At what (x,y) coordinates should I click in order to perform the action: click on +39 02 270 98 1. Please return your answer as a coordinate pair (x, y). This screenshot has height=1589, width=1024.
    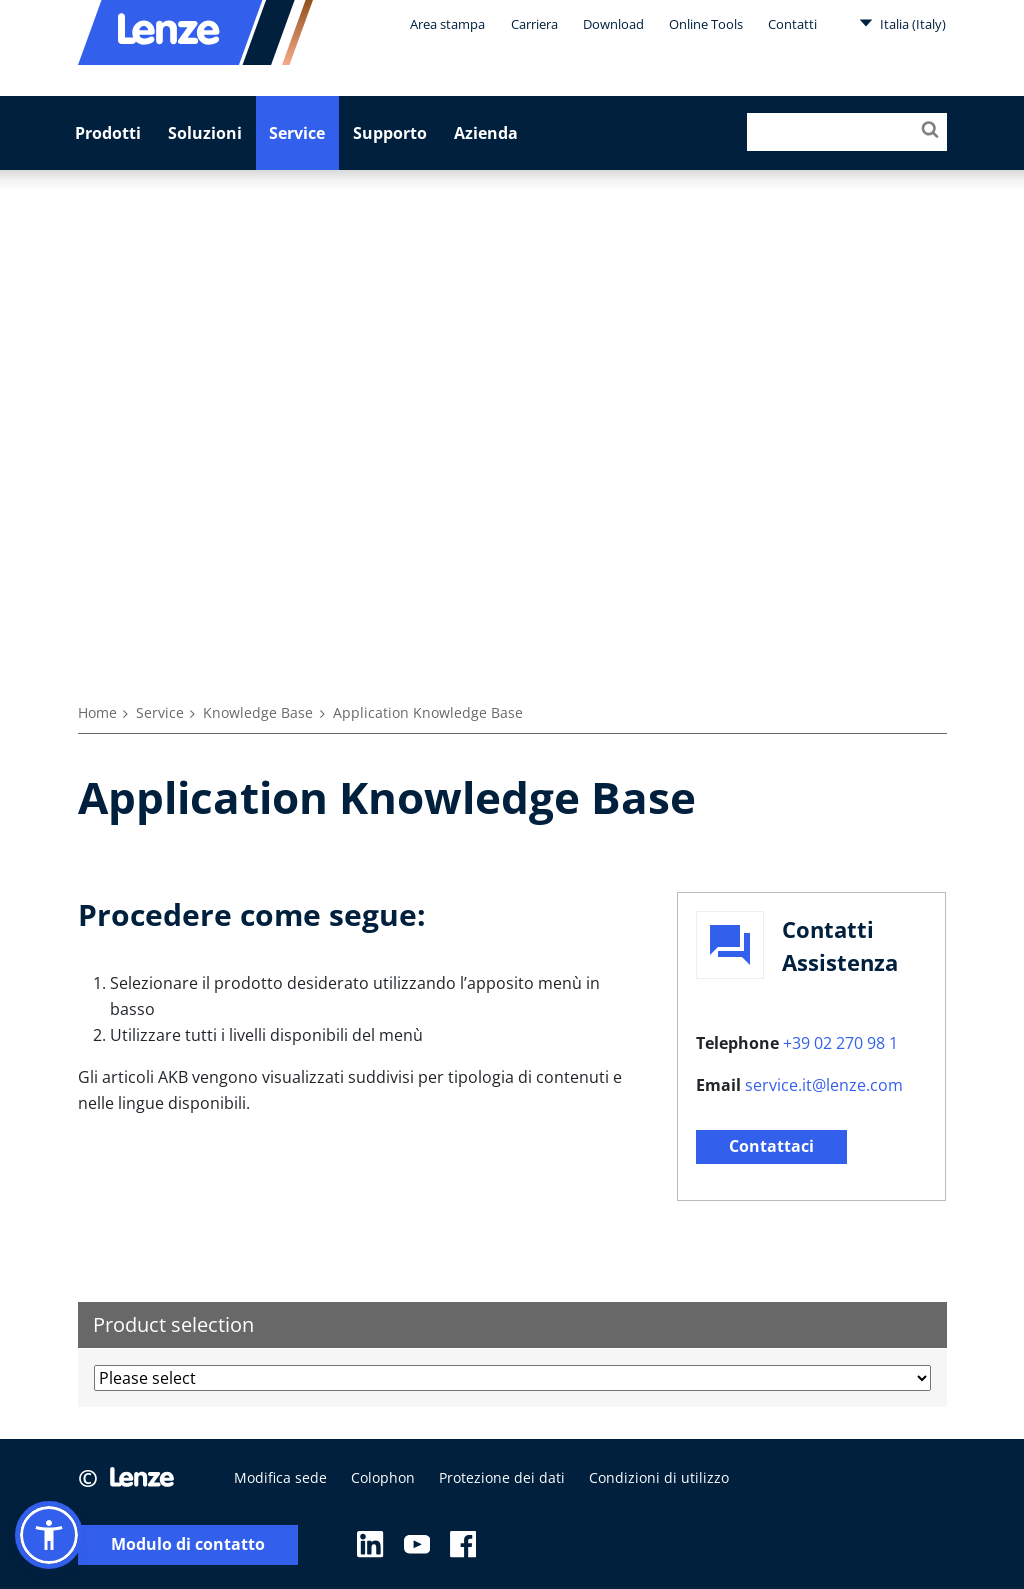
    Looking at the image, I should click on (840, 1043).